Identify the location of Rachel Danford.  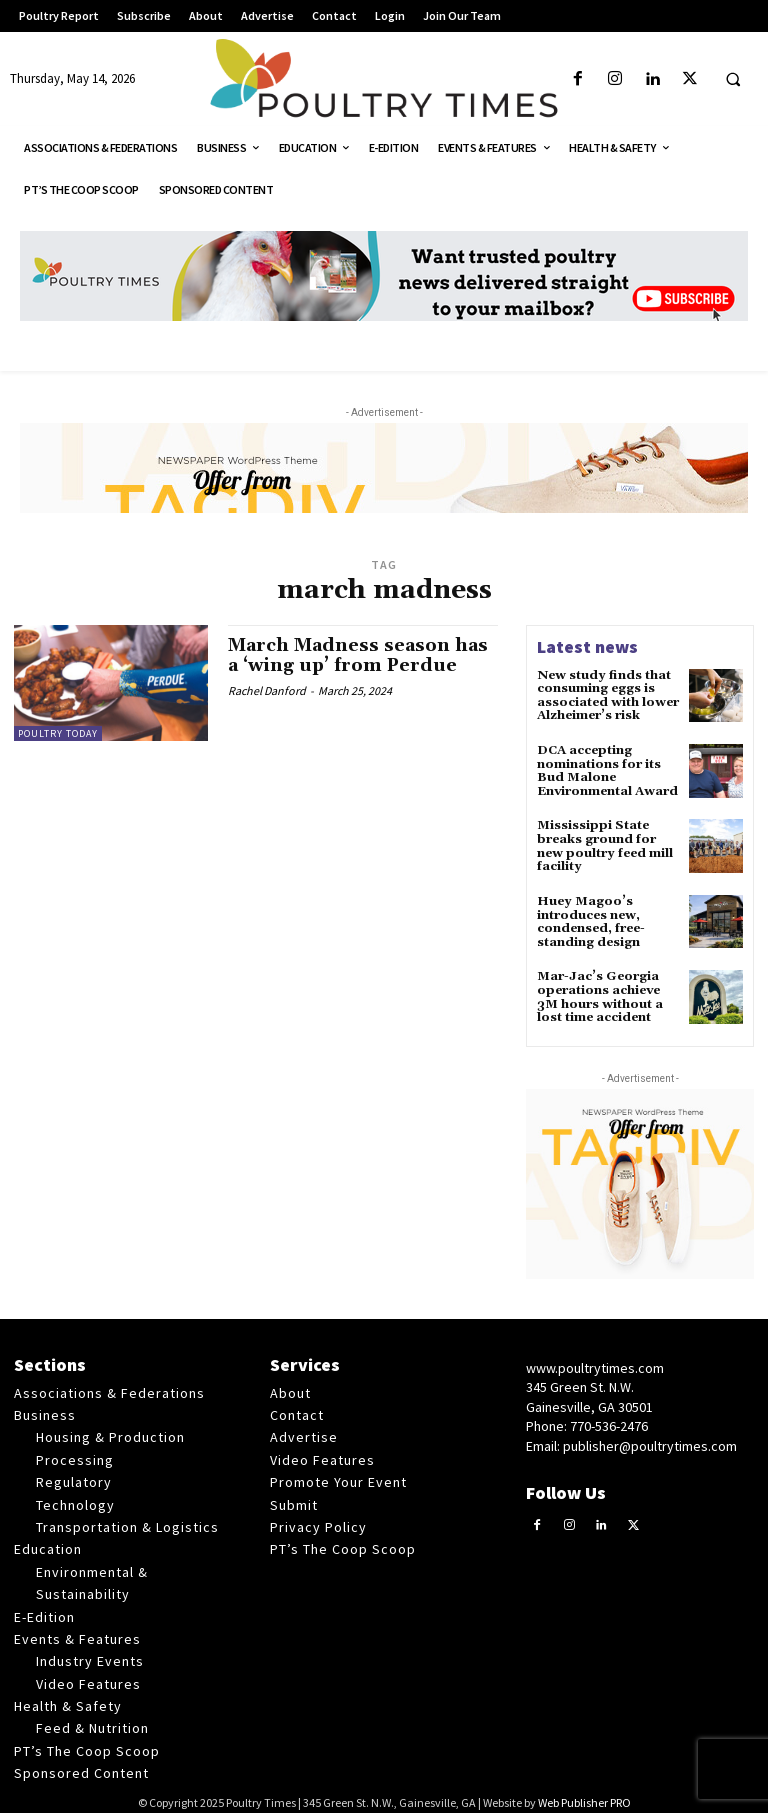
(267, 688).